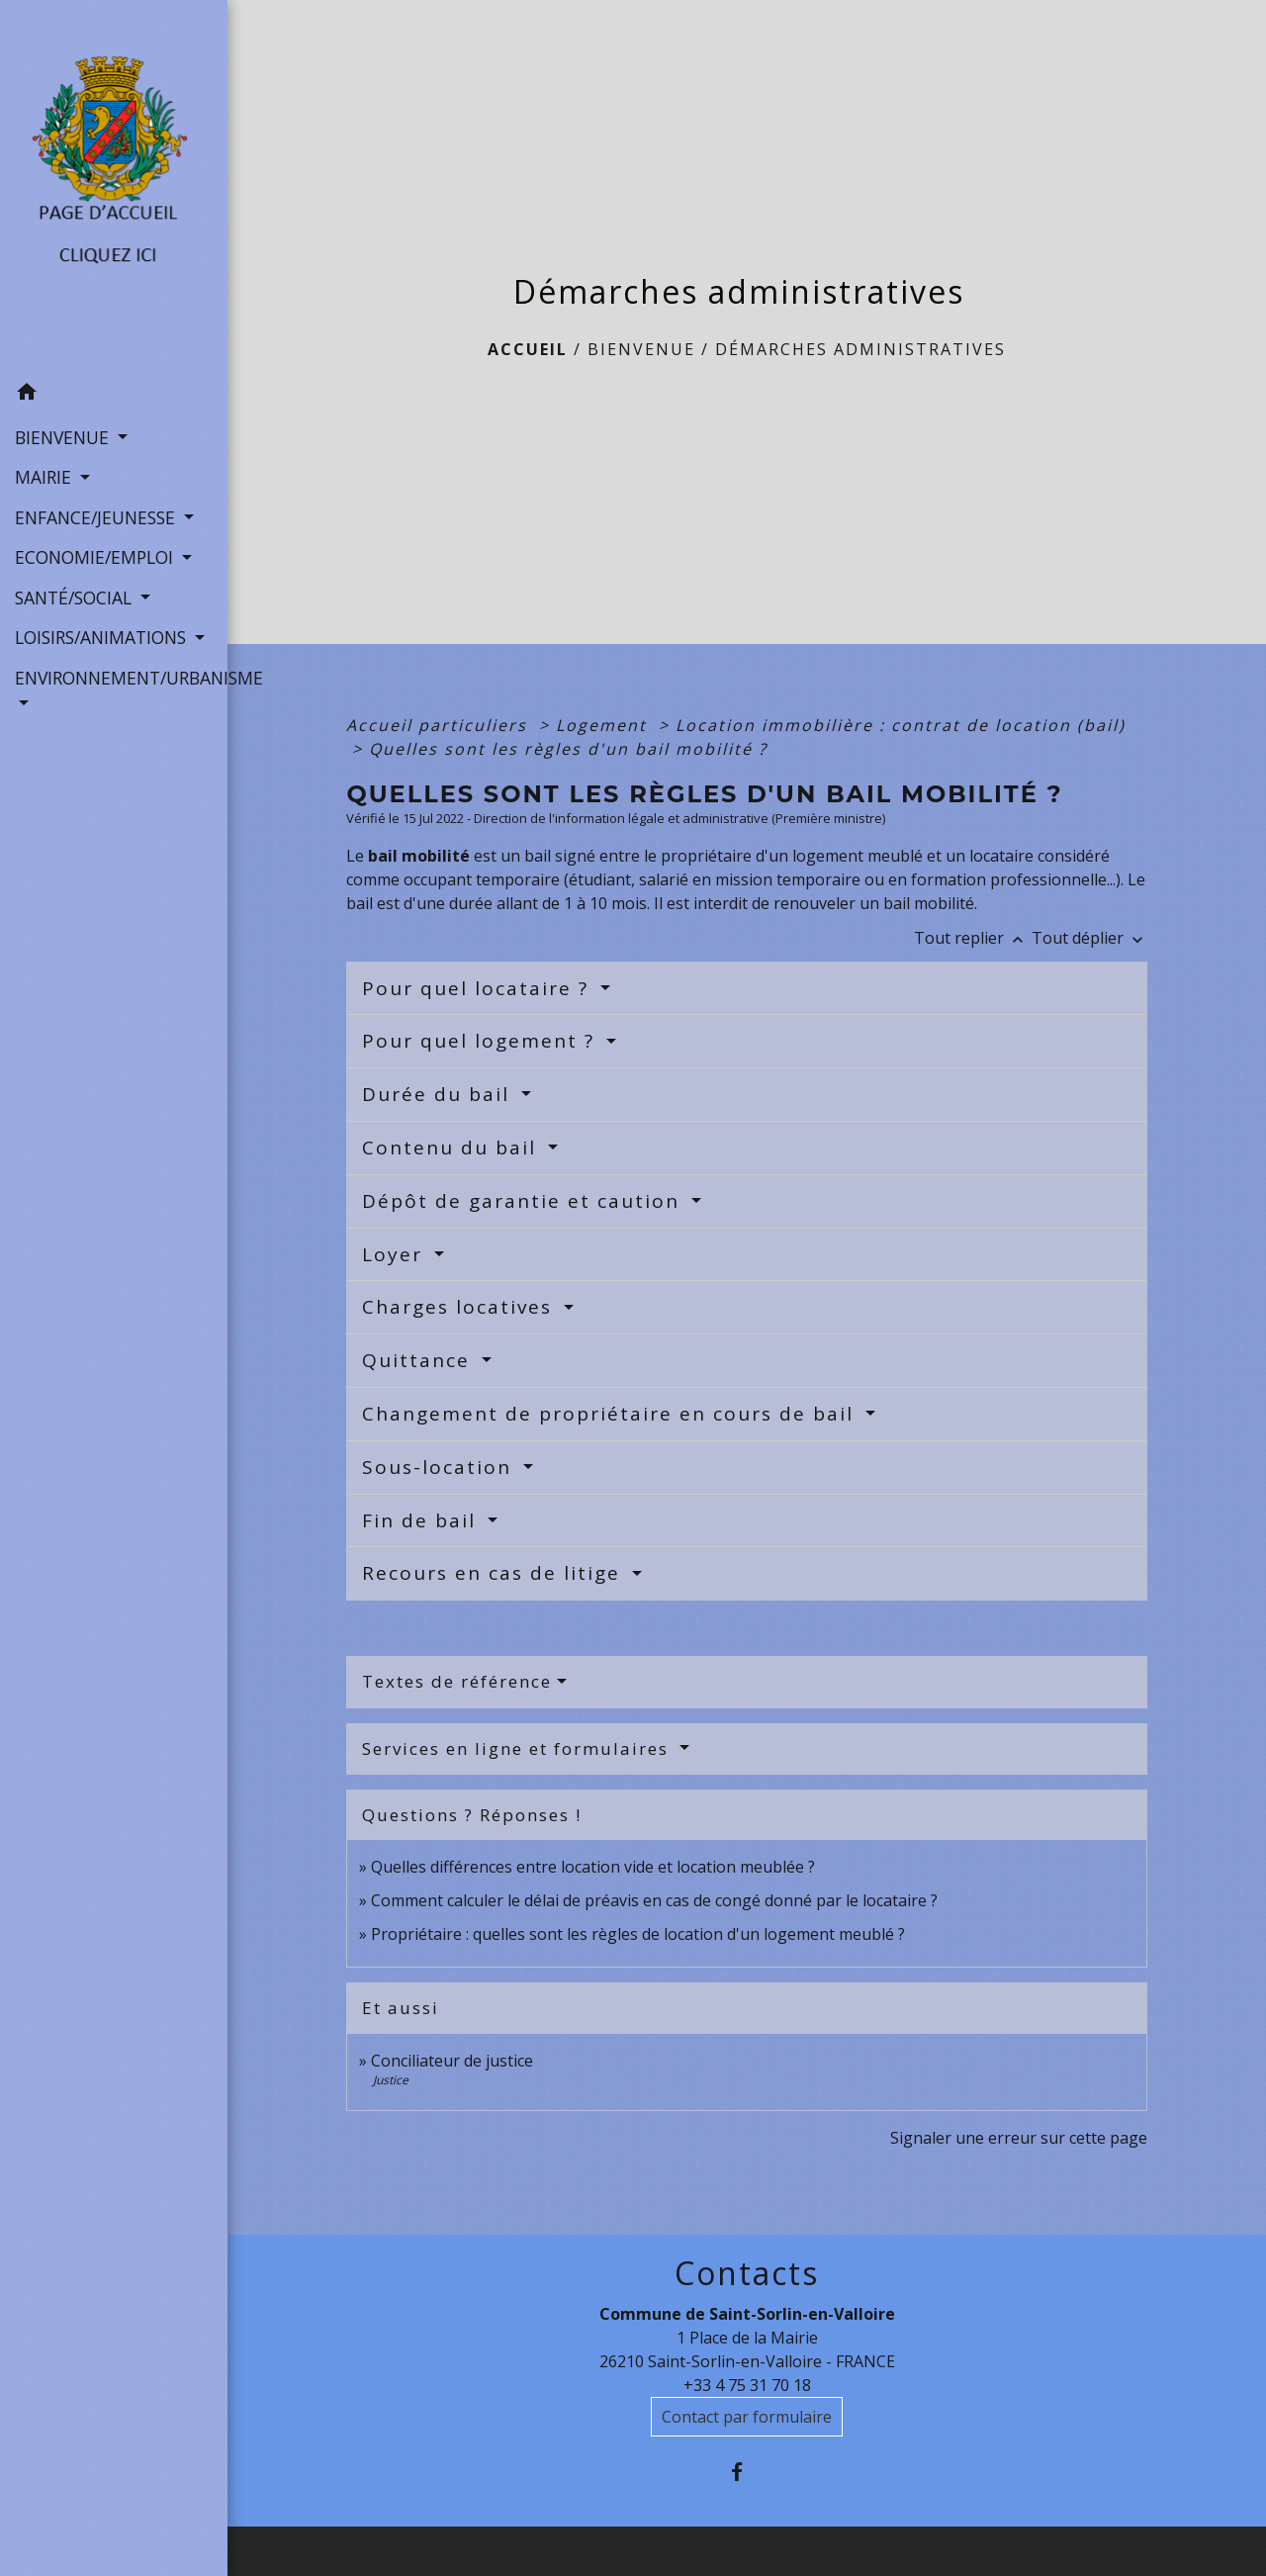 The image size is (1266, 2576). I want to click on Contact par formulaire, so click(747, 2417).